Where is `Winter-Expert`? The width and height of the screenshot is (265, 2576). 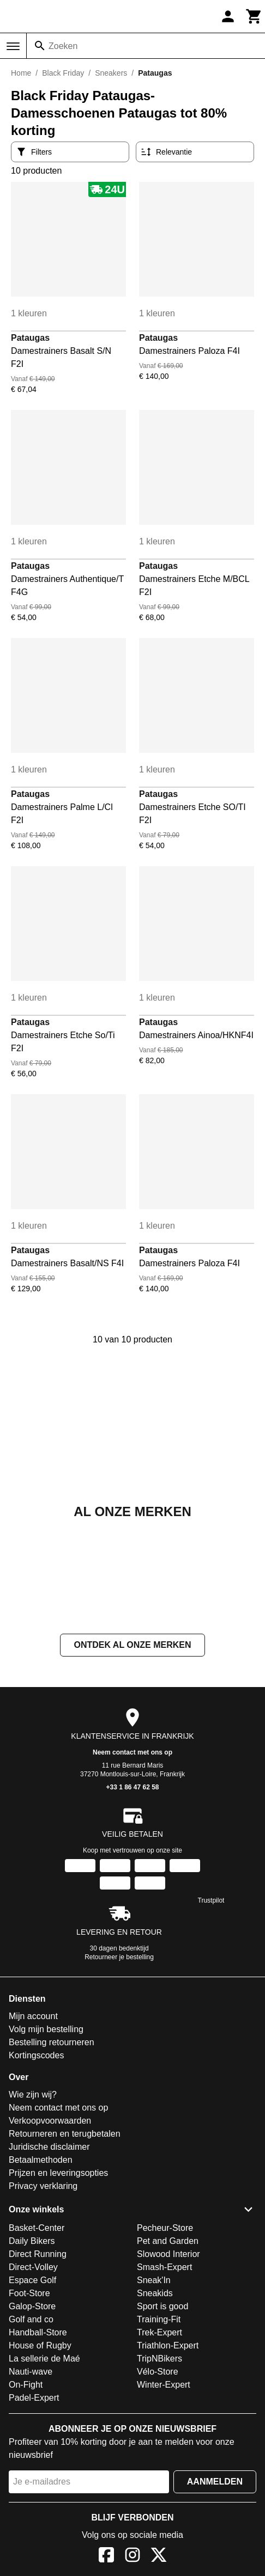 Winter-Expert is located at coordinates (163, 2384).